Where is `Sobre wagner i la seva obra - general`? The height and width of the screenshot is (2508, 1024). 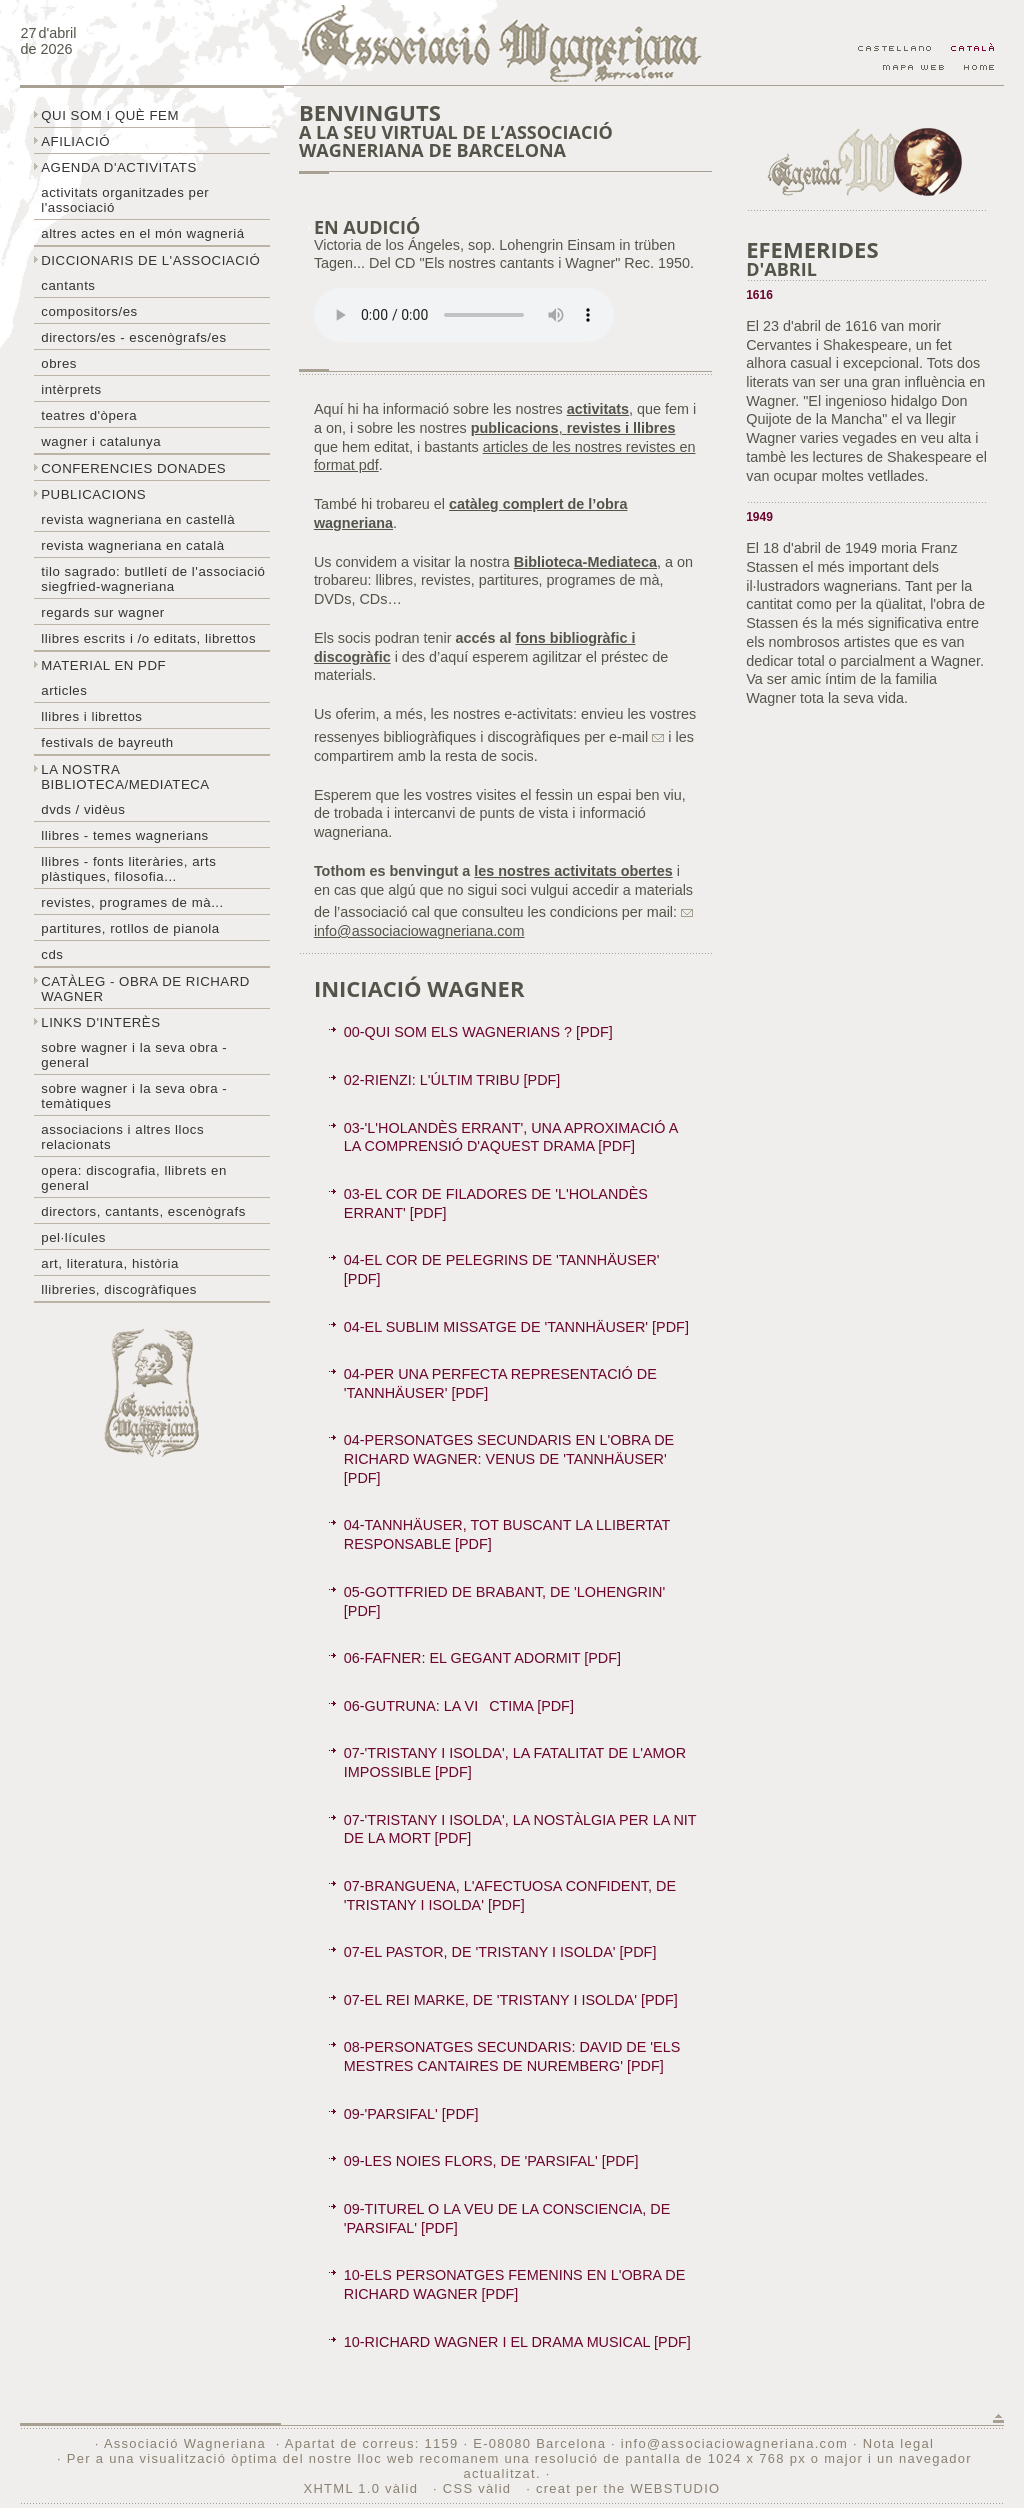
Sobre wagner i la seva obra - general is located at coordinates (134, 1055).